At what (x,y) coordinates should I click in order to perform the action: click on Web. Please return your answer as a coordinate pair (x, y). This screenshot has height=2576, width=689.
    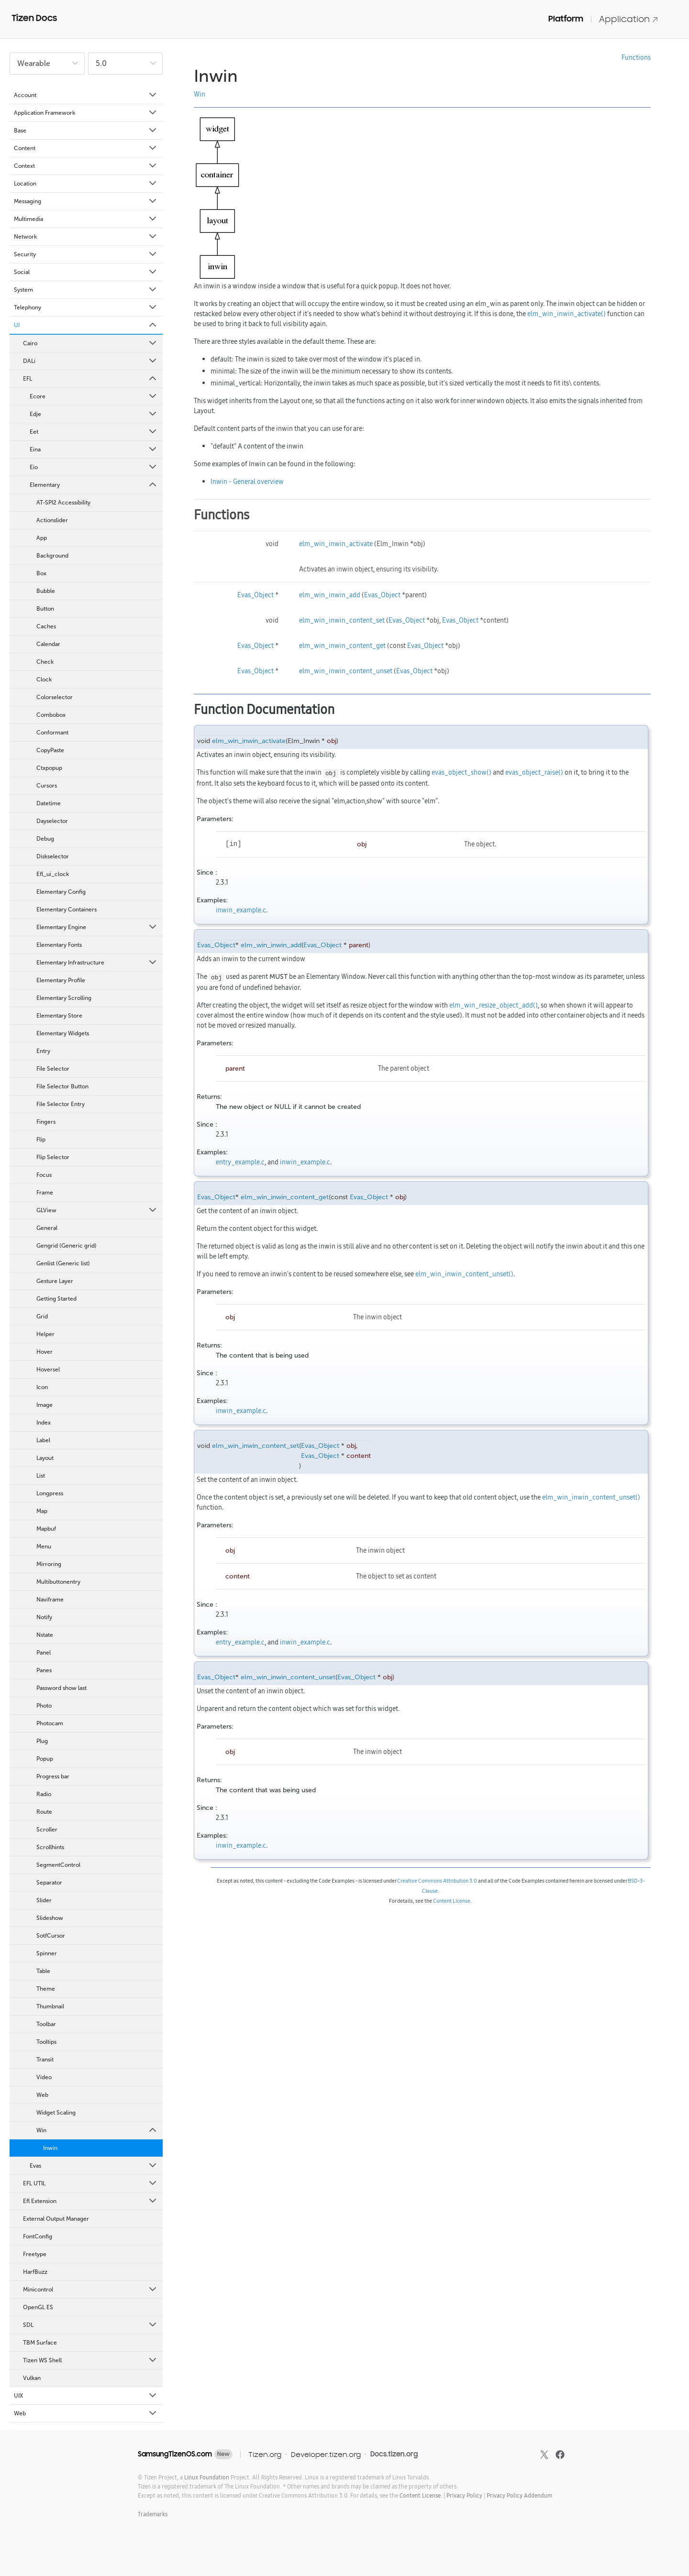
    Looking at the image, I should click on (42, 2095).